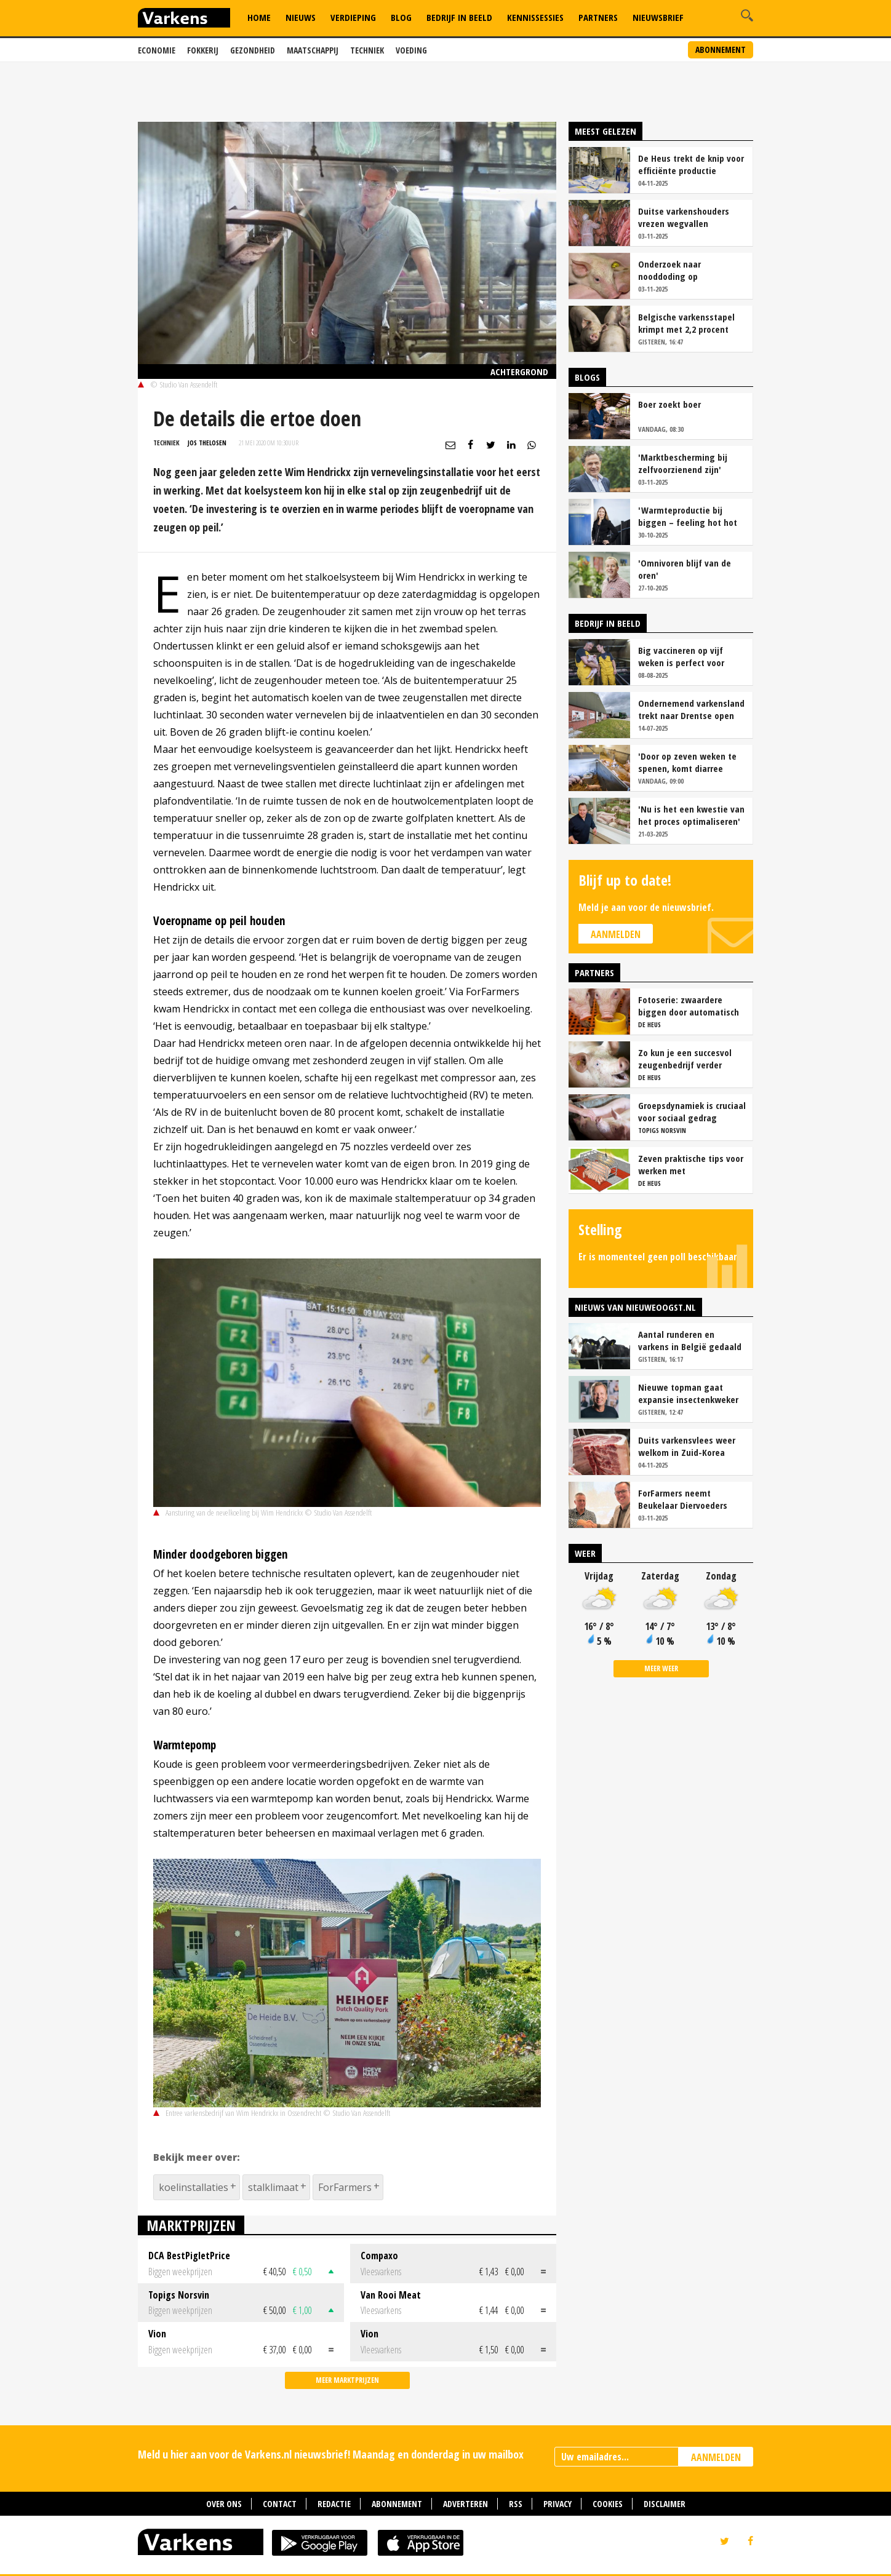 The height and width of the screenshot is (2576, 891). I want to click on Zeven praktische tips voor werken met vrijloopkraamhokken, so click(690, 1164).